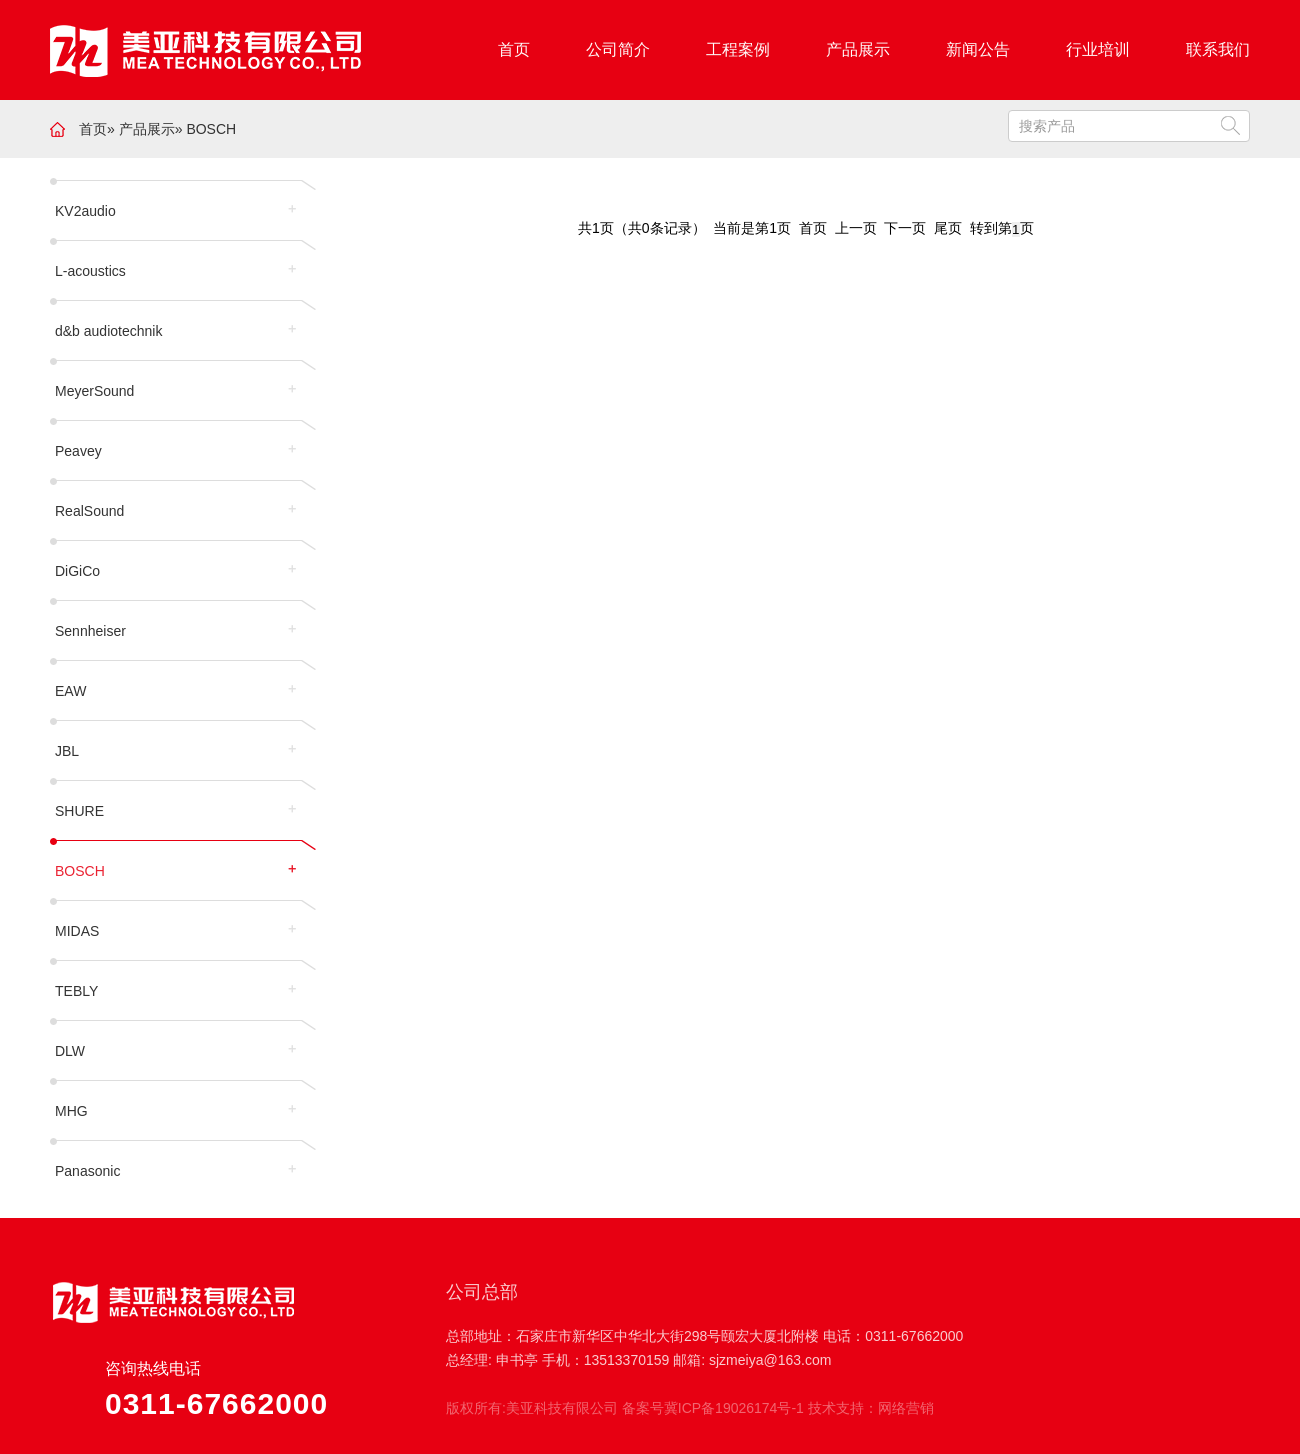  What do you see at coordinates (94, 391) in the screenshot?
I see `MeyerSound` at bounding box center [94, 391].